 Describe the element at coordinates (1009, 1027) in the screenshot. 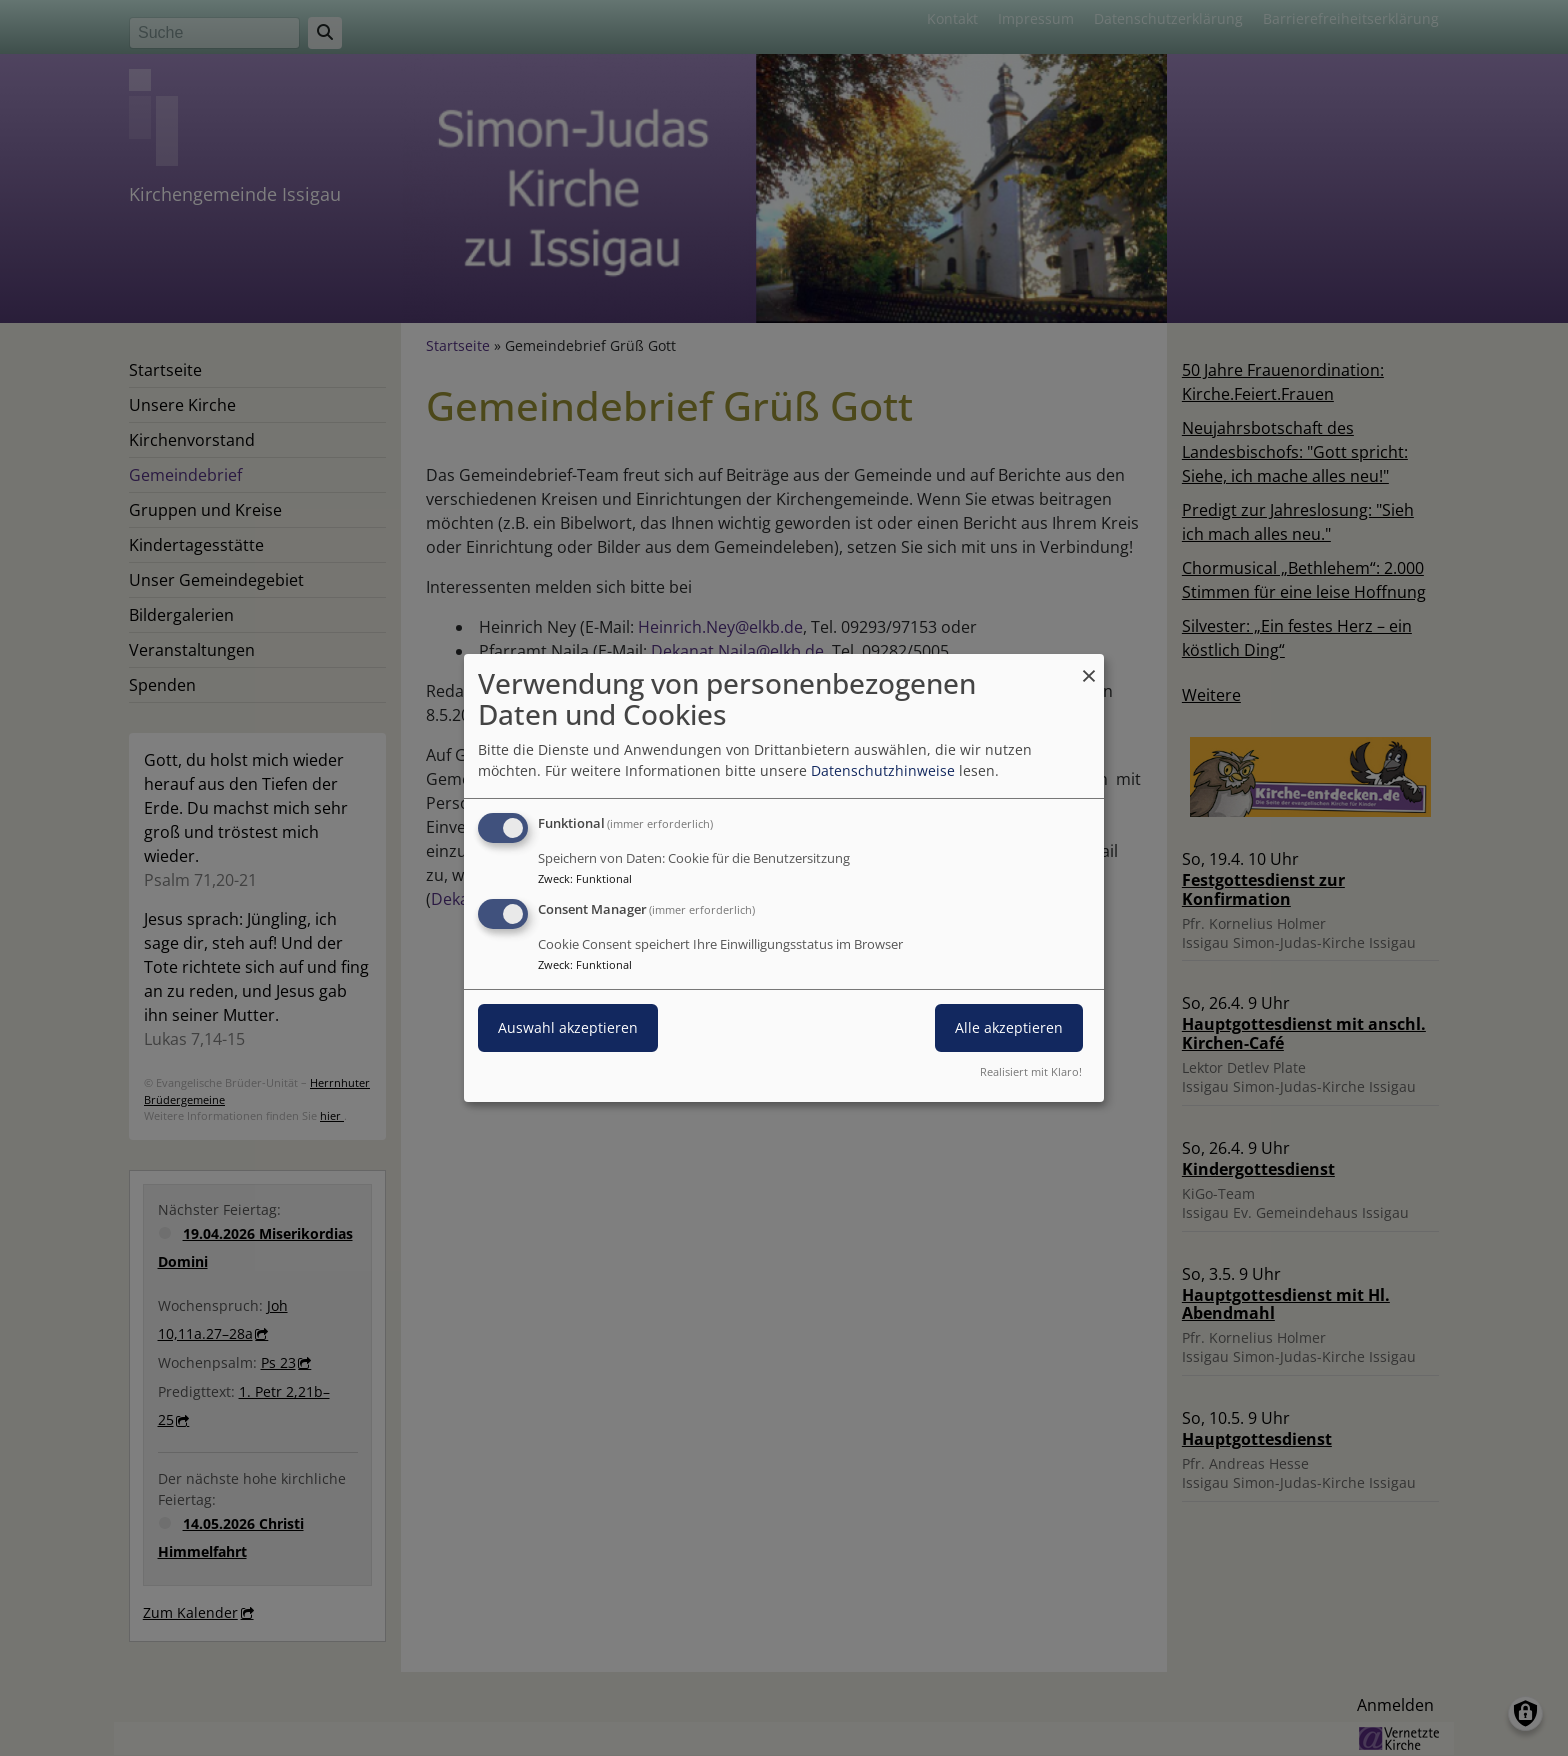

I see `Alle akzeptieren` at that location.